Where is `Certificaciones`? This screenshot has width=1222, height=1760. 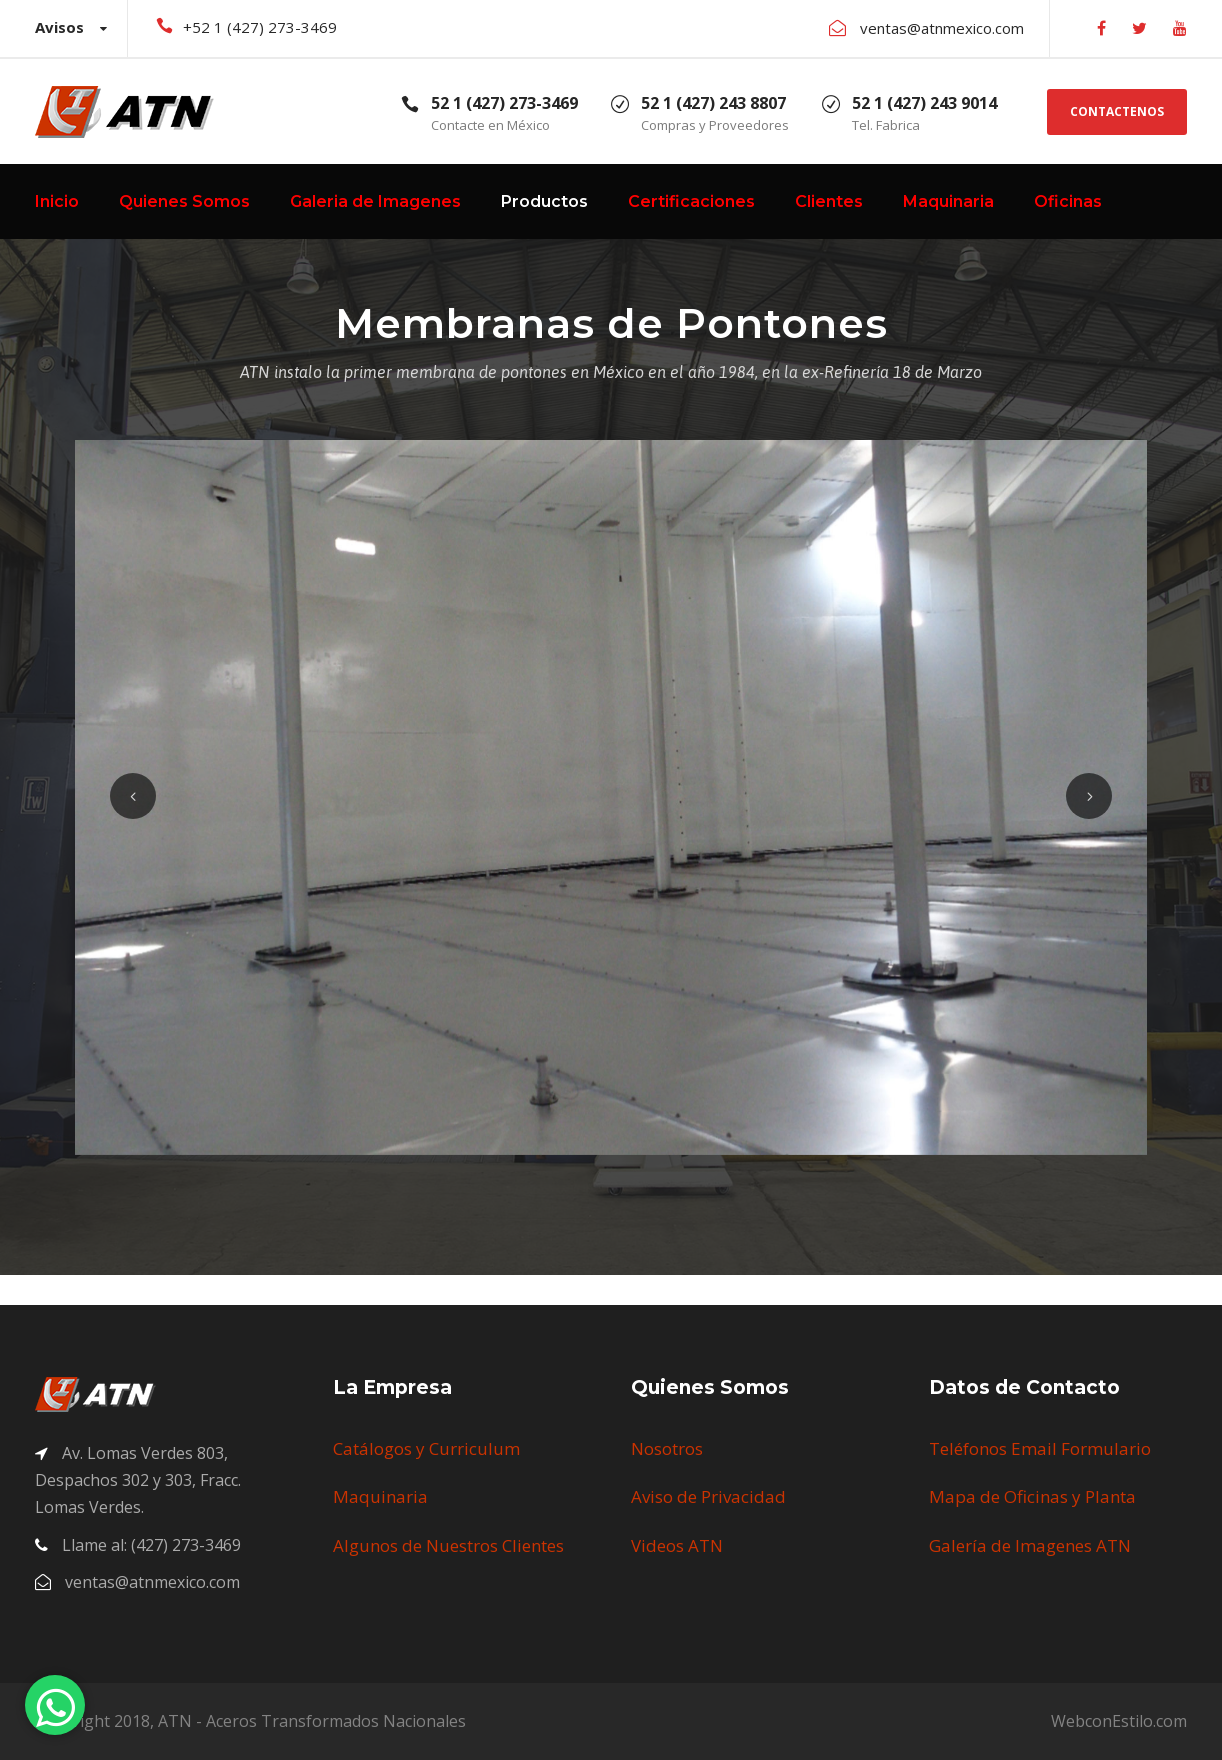 Certificaciones is located at coordinates (691, 201).